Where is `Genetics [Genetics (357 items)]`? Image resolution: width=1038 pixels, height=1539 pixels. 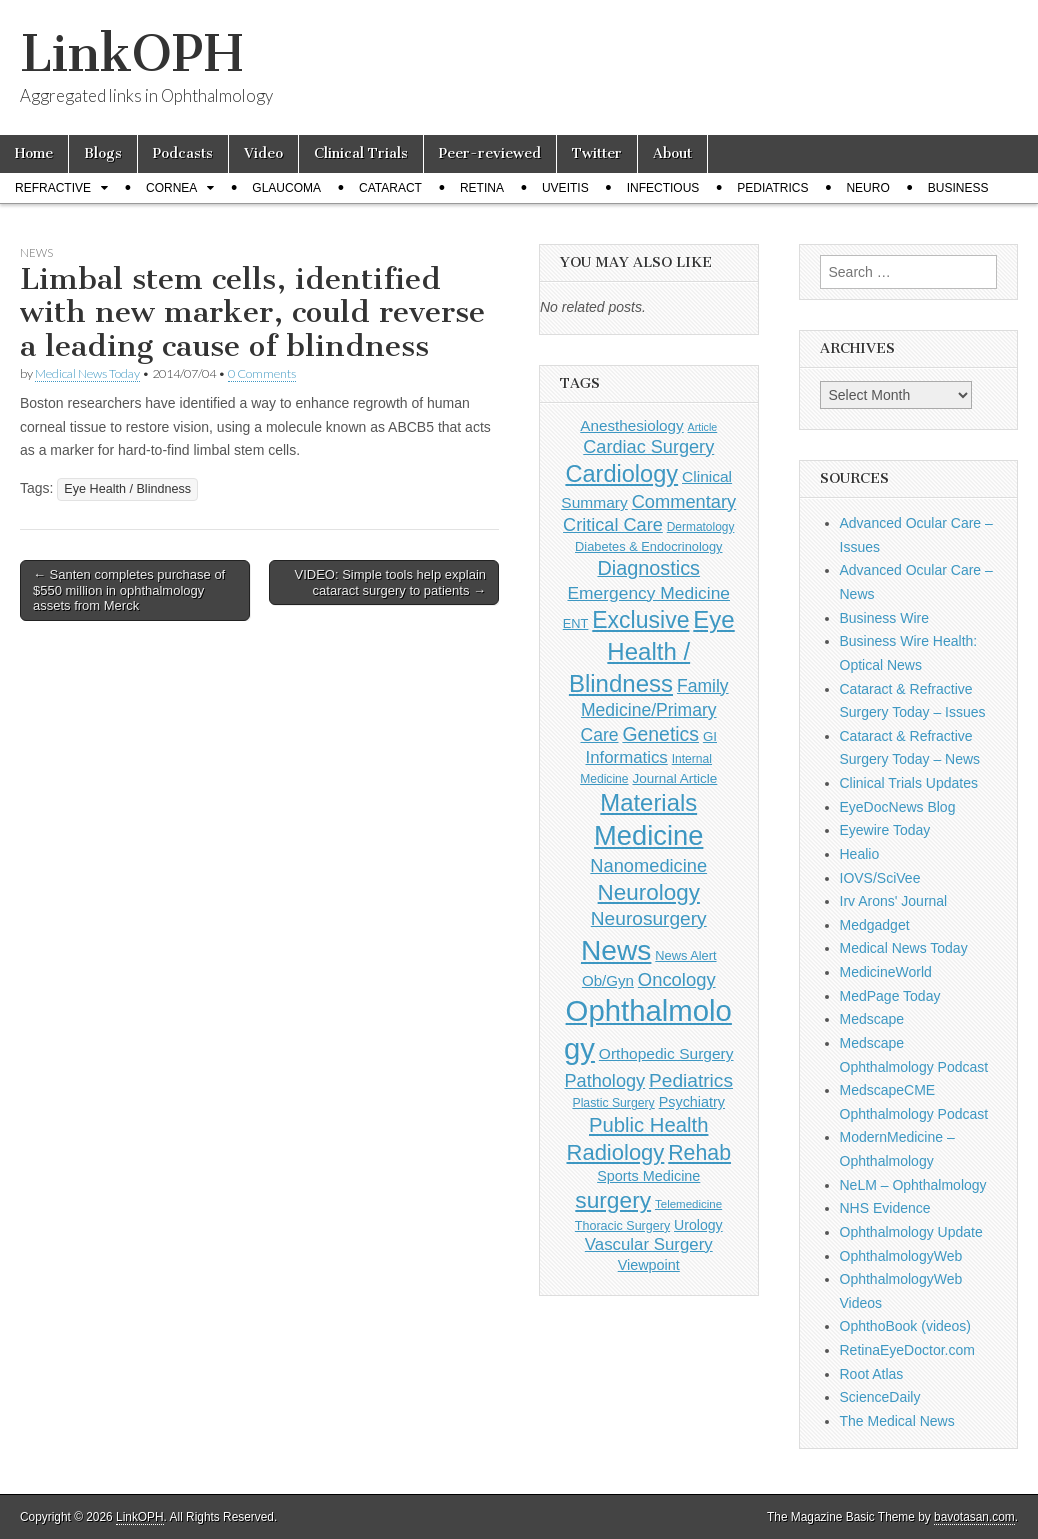 Genetics [Genetics (357 items)] is located at coordinates (660, 734).